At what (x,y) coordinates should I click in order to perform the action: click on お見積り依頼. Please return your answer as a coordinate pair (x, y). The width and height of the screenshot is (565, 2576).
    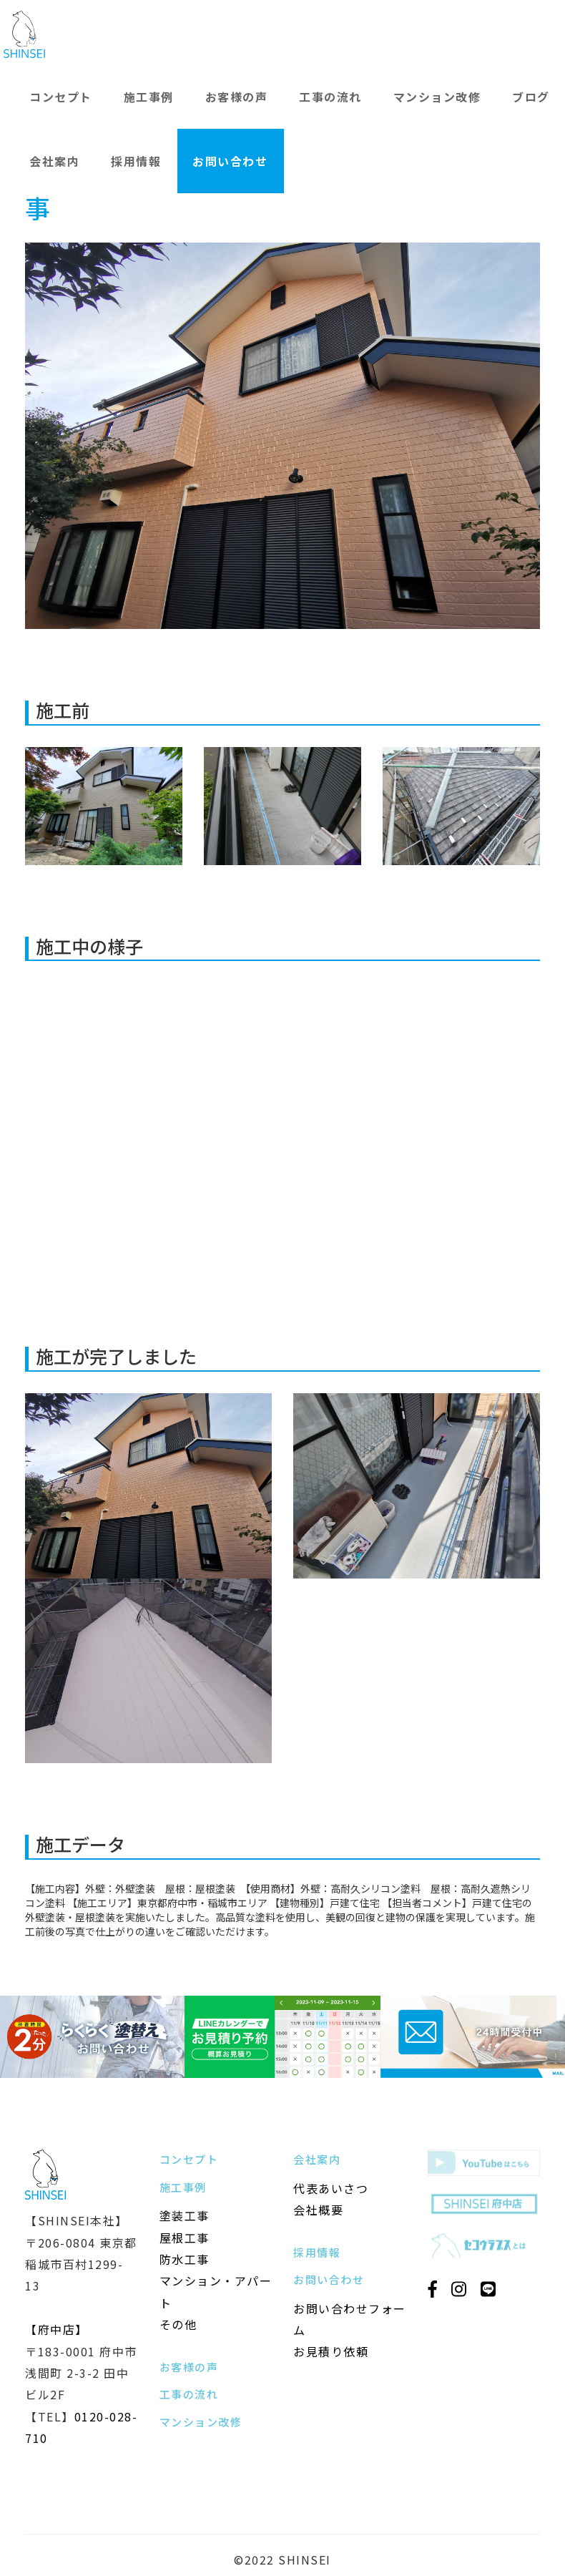
    Looking at the image, I should click on (330, 2351).